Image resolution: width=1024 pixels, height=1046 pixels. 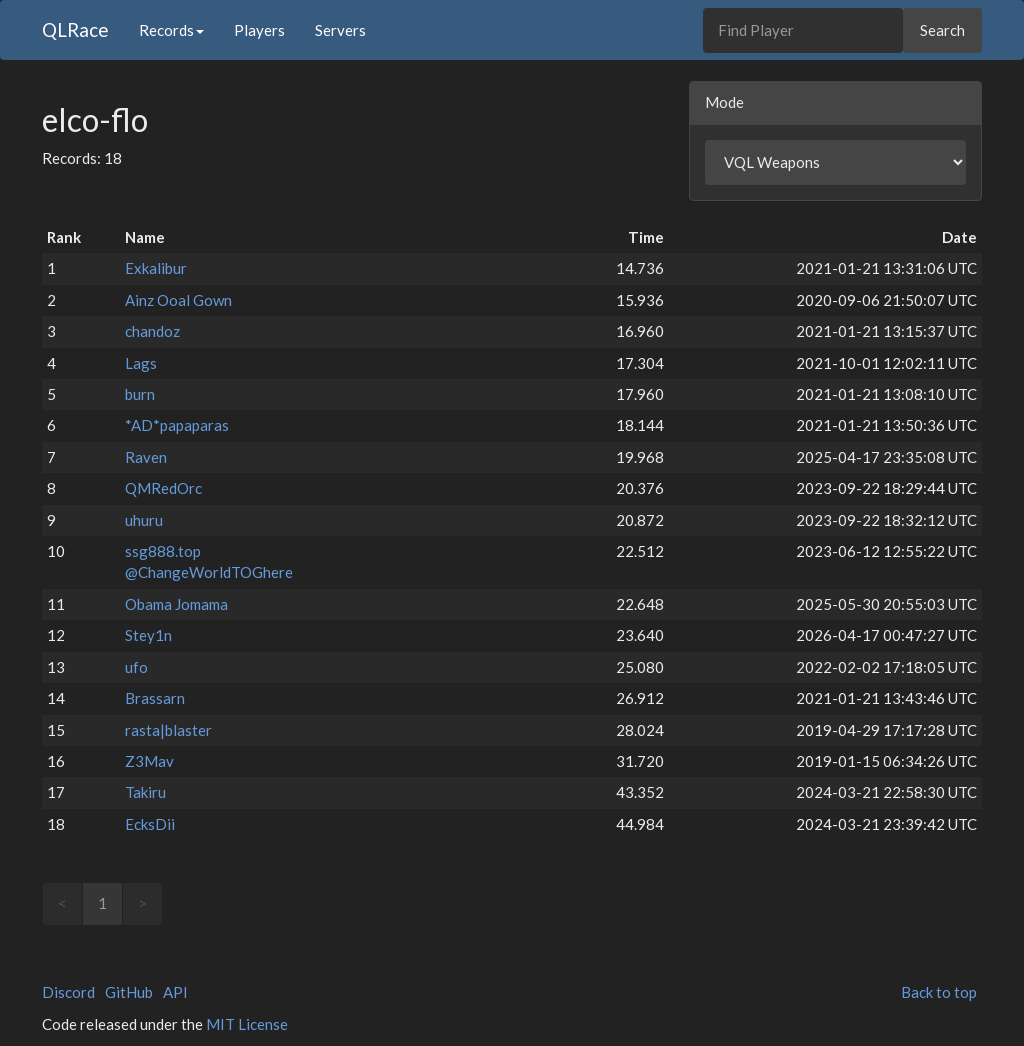 What do you see at coordinates (247, 1024) in the screenshot?
I see `MIT License` at bounding box center [247, 1024].